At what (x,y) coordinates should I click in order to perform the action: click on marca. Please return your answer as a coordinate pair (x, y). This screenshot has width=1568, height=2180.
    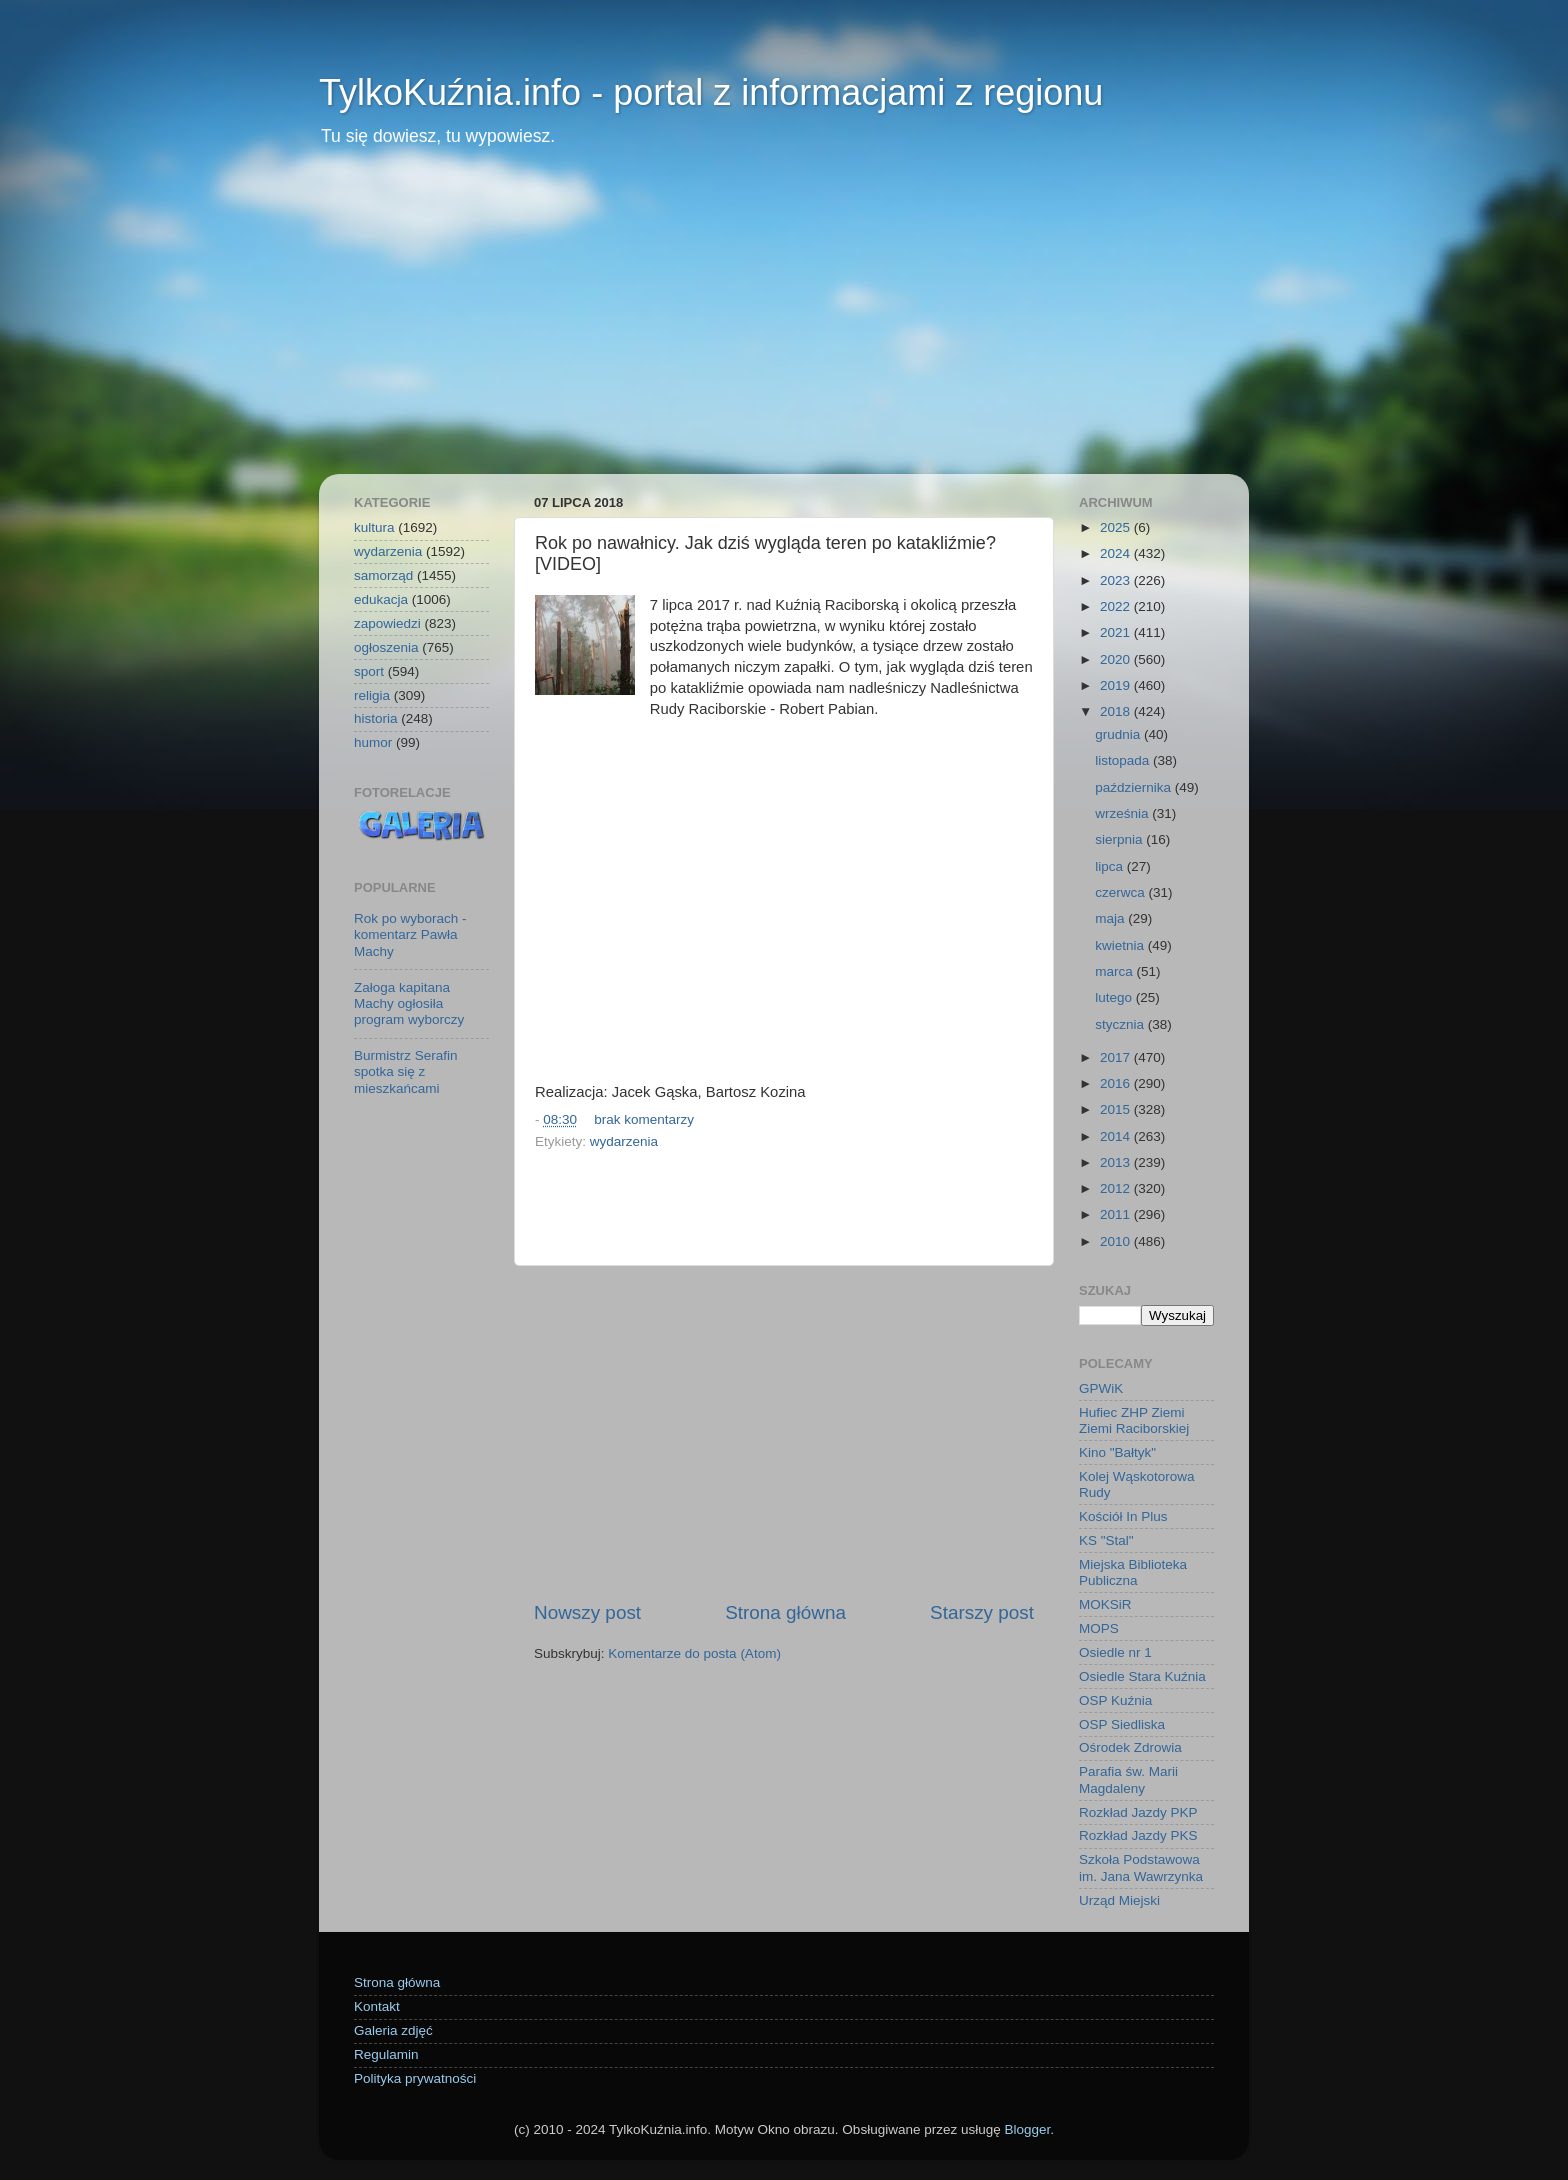
    Looking at the image, I should click on (1115, 971).